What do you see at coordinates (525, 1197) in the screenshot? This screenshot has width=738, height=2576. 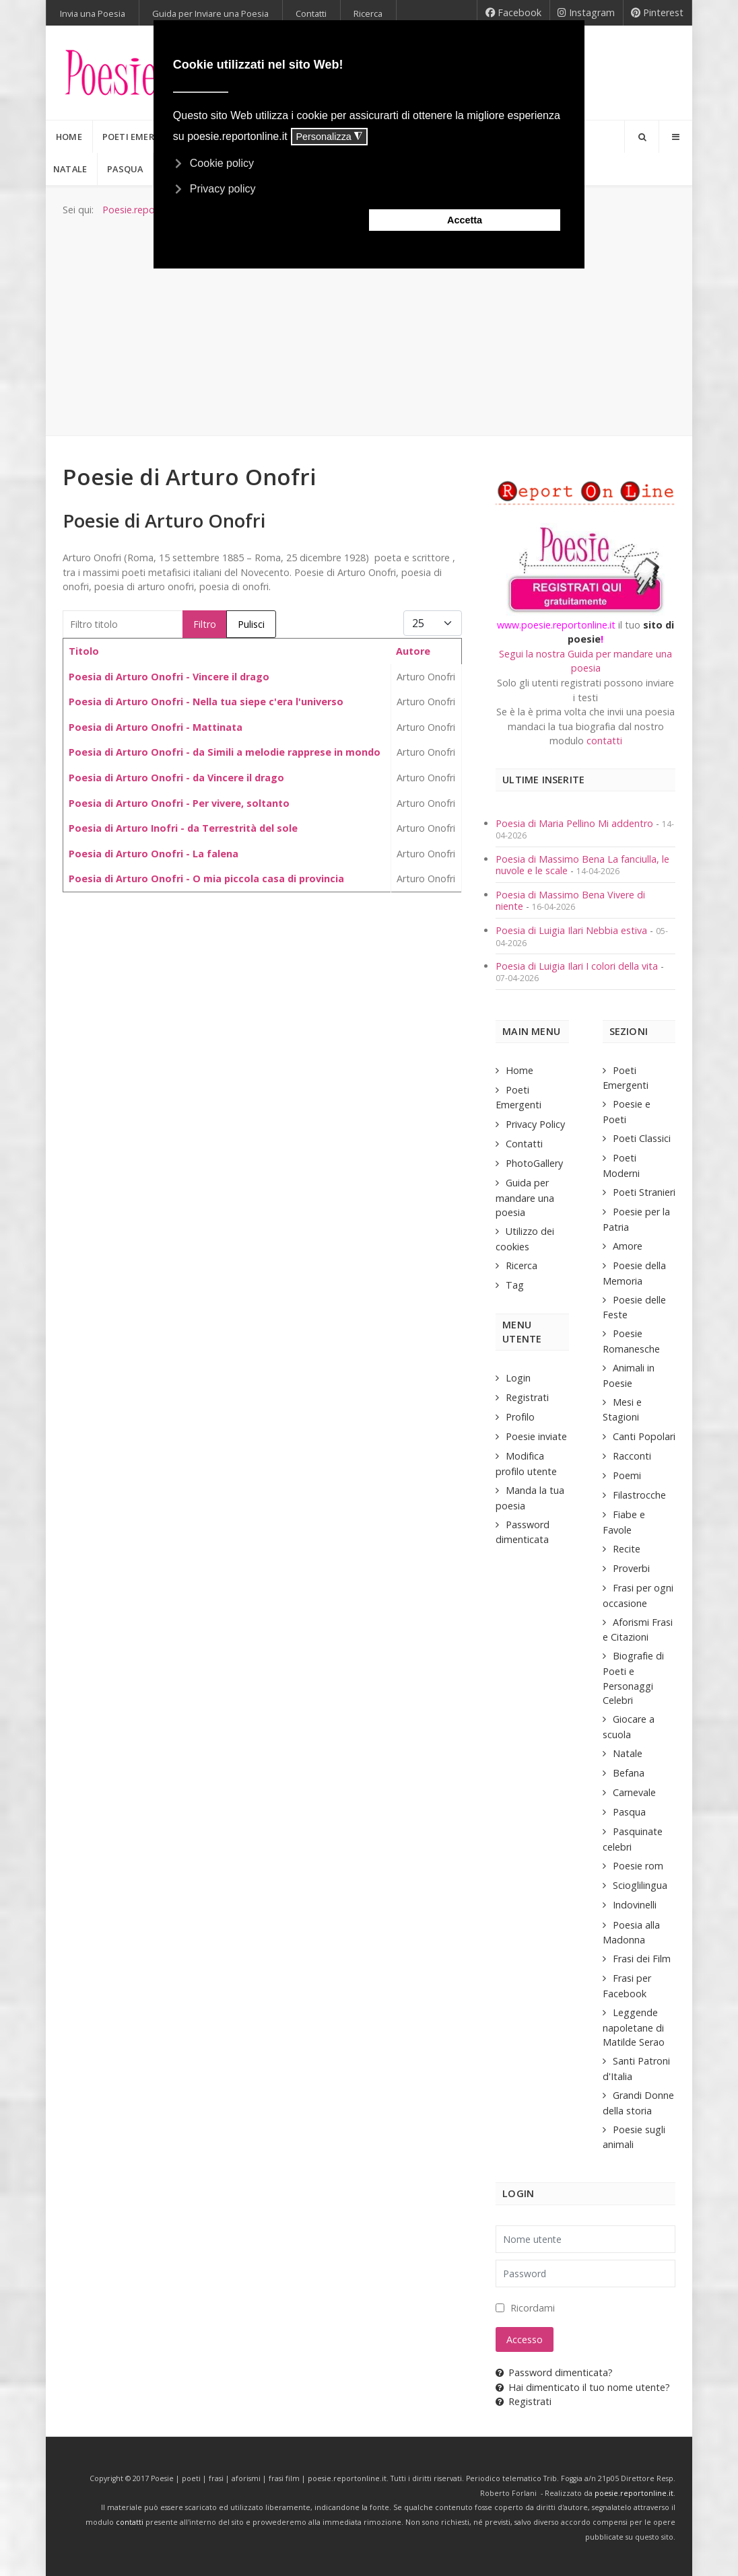 I see `Guida per mandare una poesia` at bounding box center [525, 1197].